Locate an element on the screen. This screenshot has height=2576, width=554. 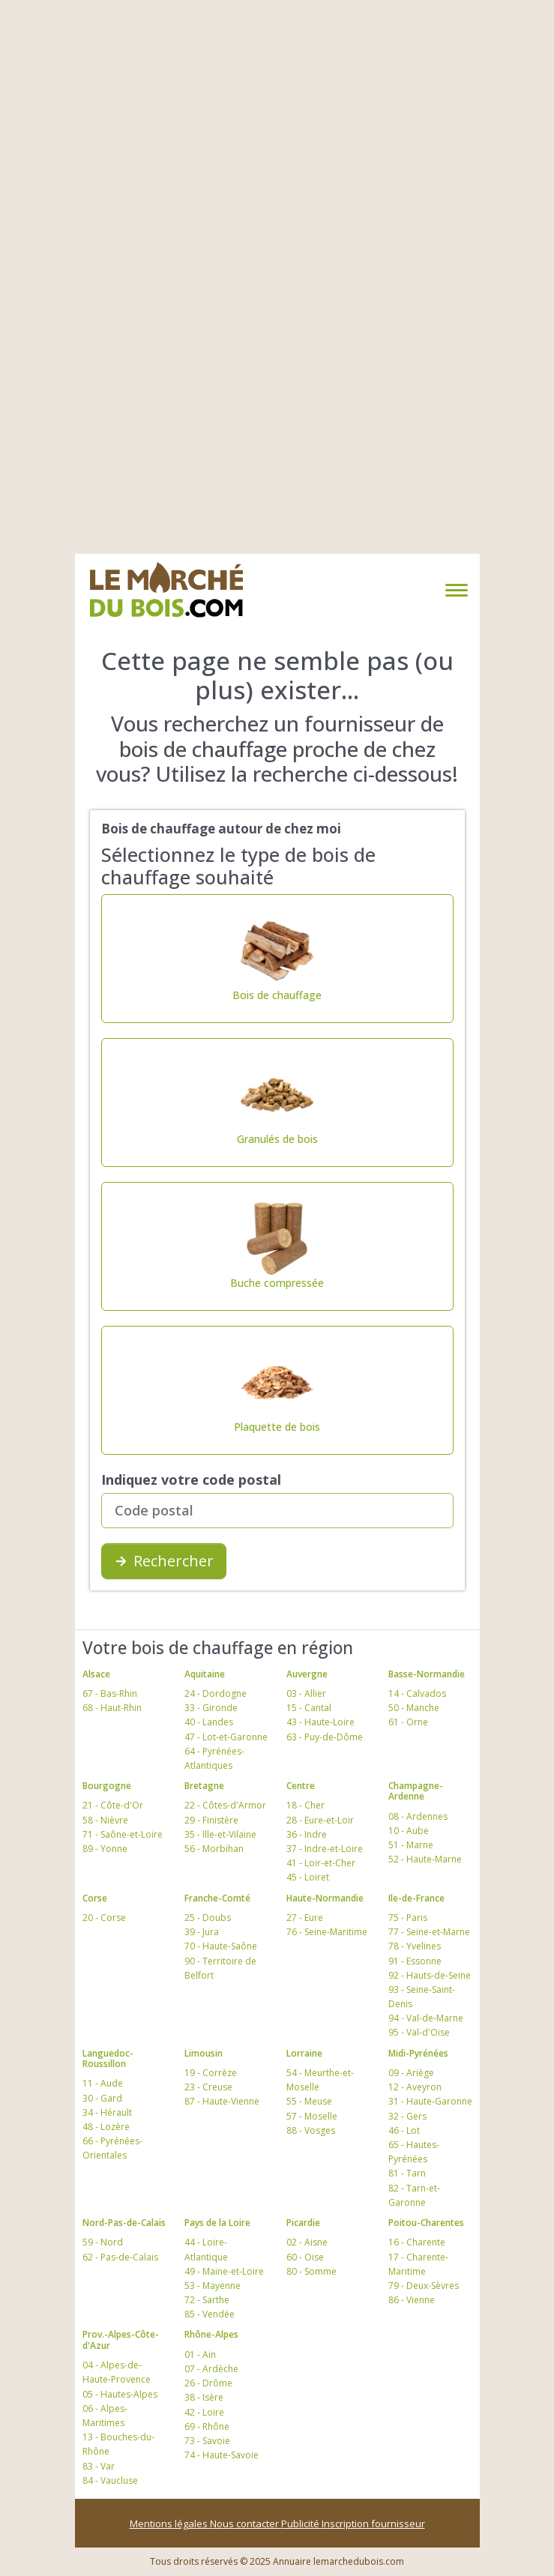
80 - Somme is located at coordinates (311, 2271).